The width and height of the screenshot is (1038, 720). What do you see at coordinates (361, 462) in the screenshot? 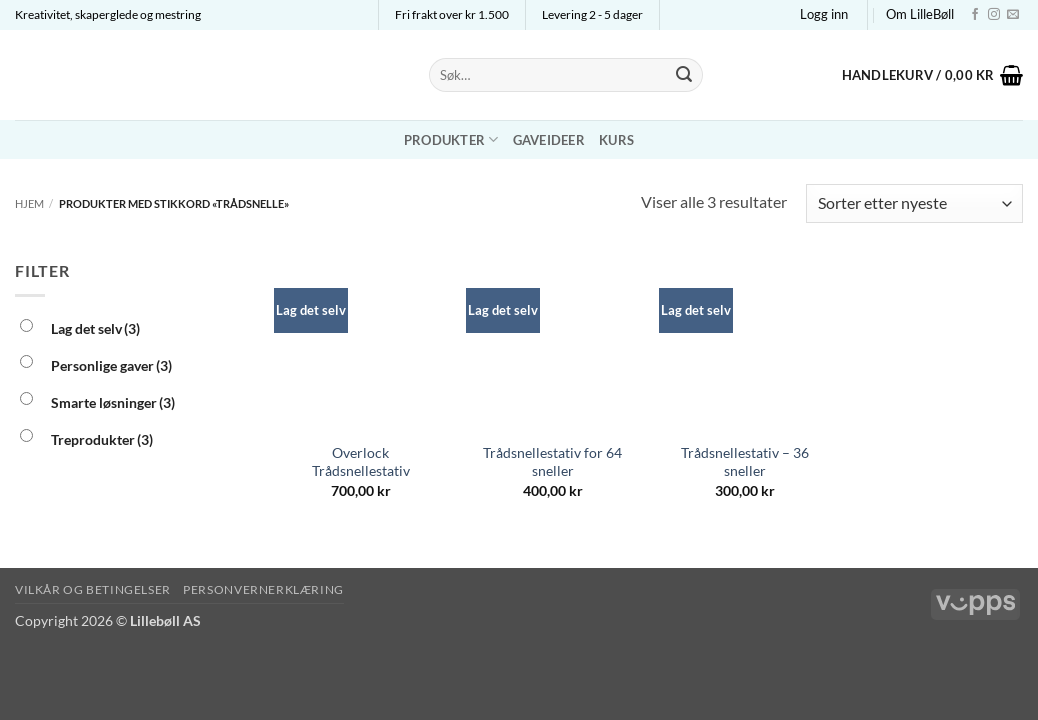
I see `Overlock Trådsnellestativ` at bounding box center [361, 462].